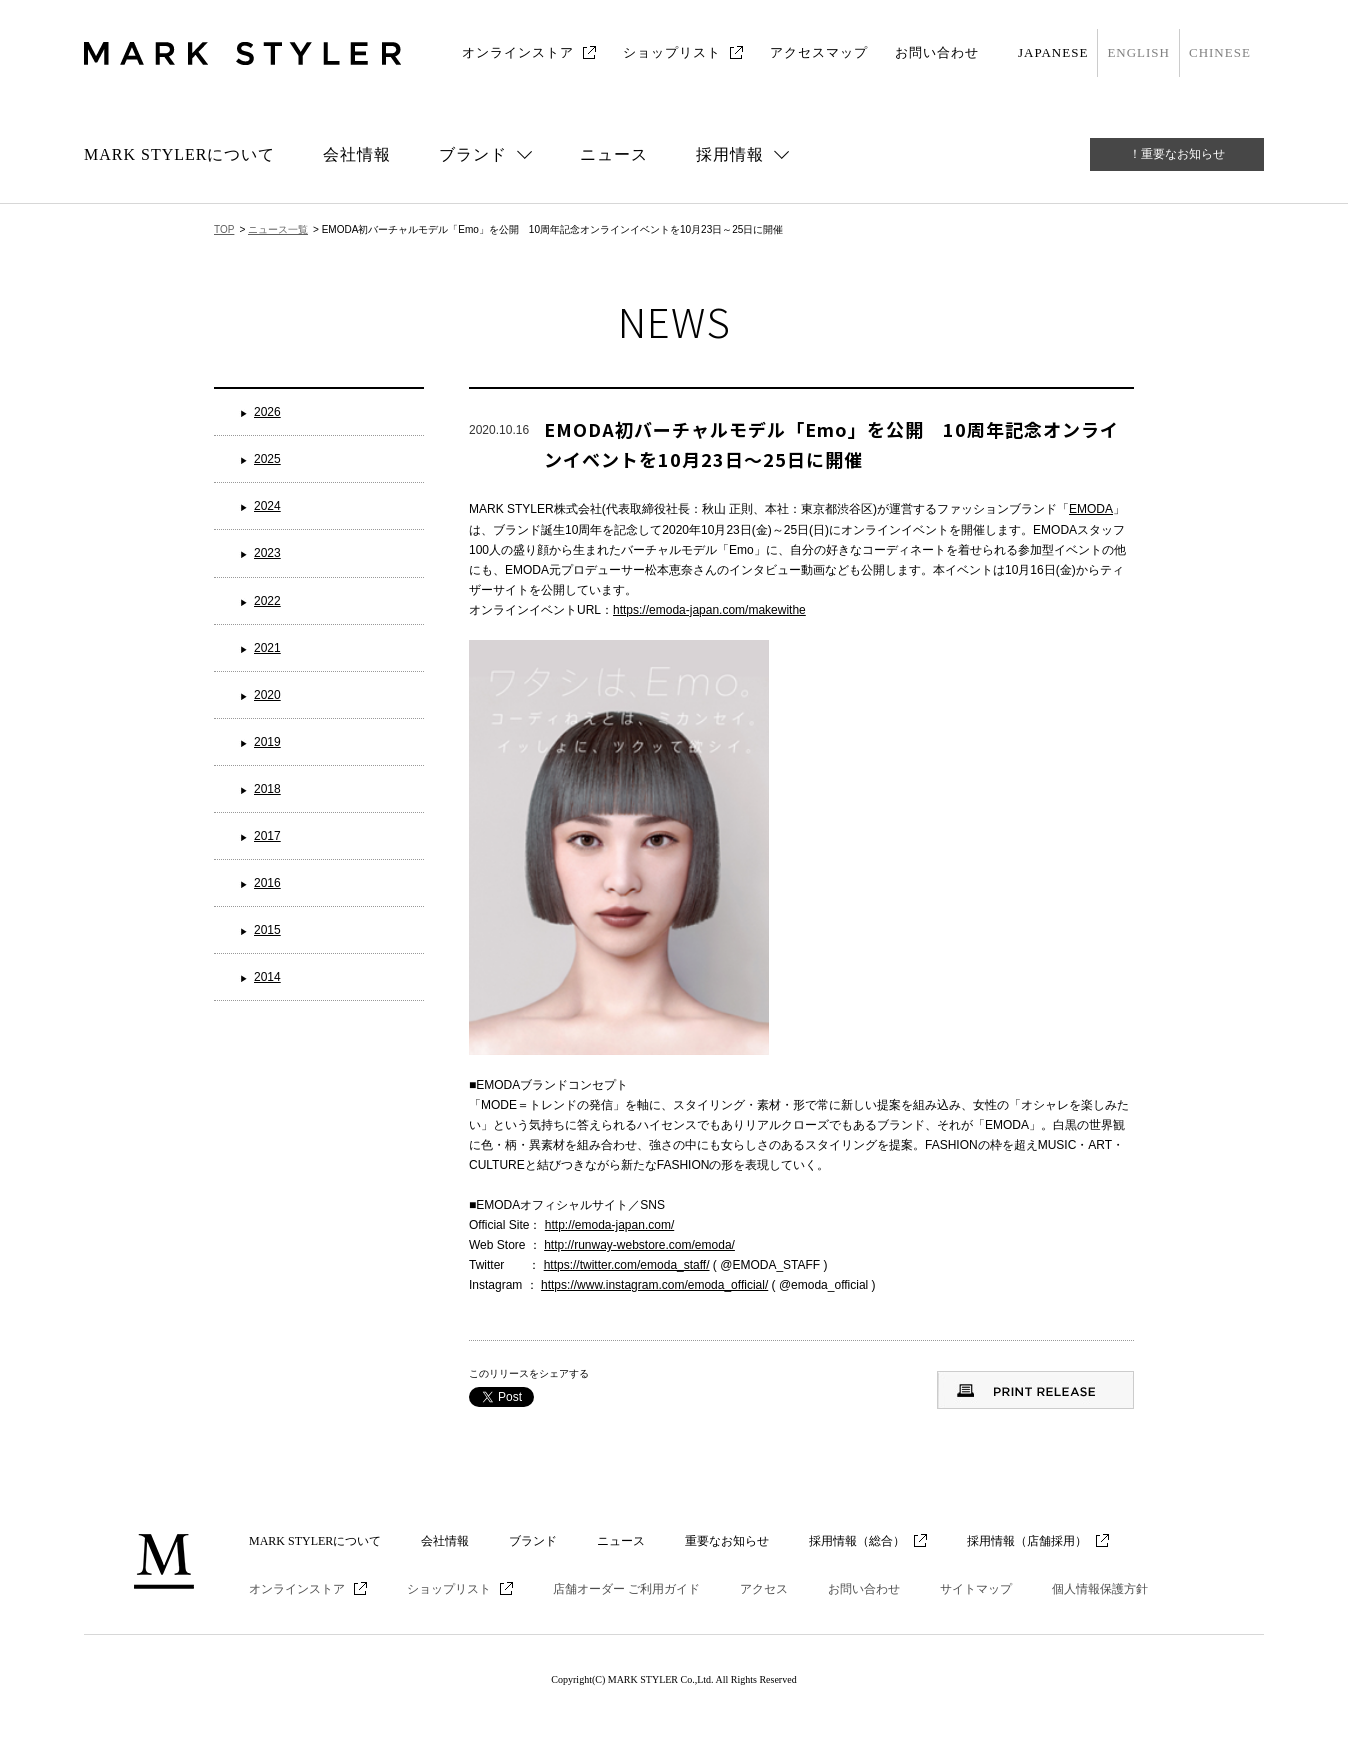  Describe the element at coordinates (267, 930) in the screenshot. I see `2015` at that location.